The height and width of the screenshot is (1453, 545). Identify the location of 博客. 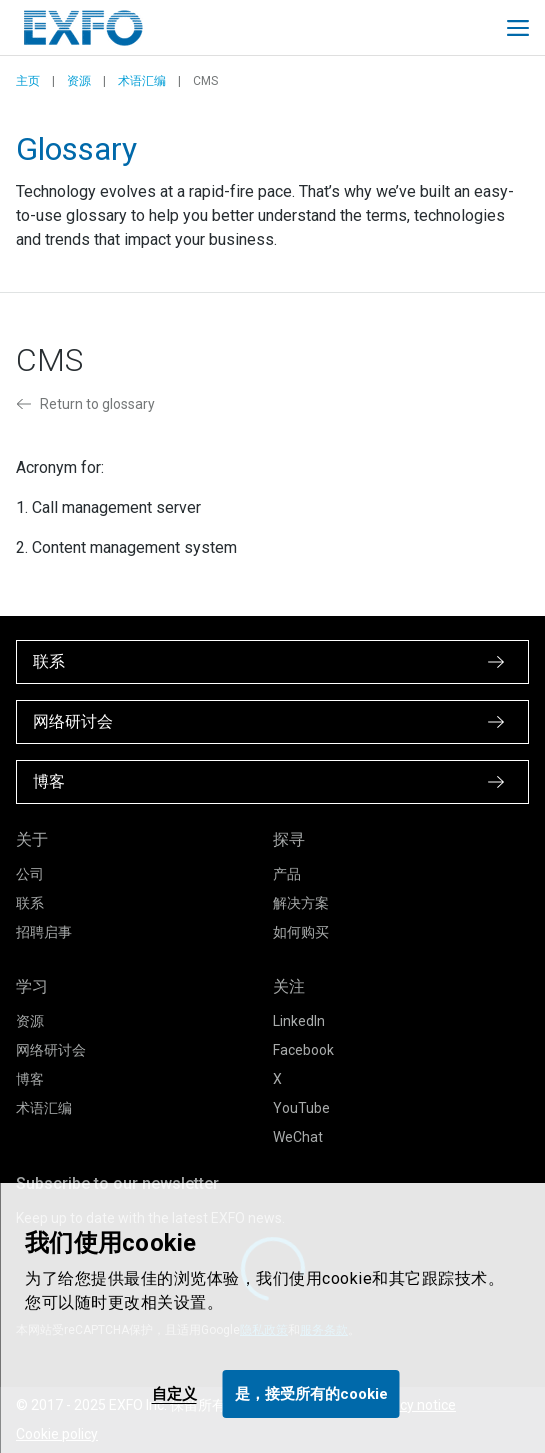
(30, 1079).